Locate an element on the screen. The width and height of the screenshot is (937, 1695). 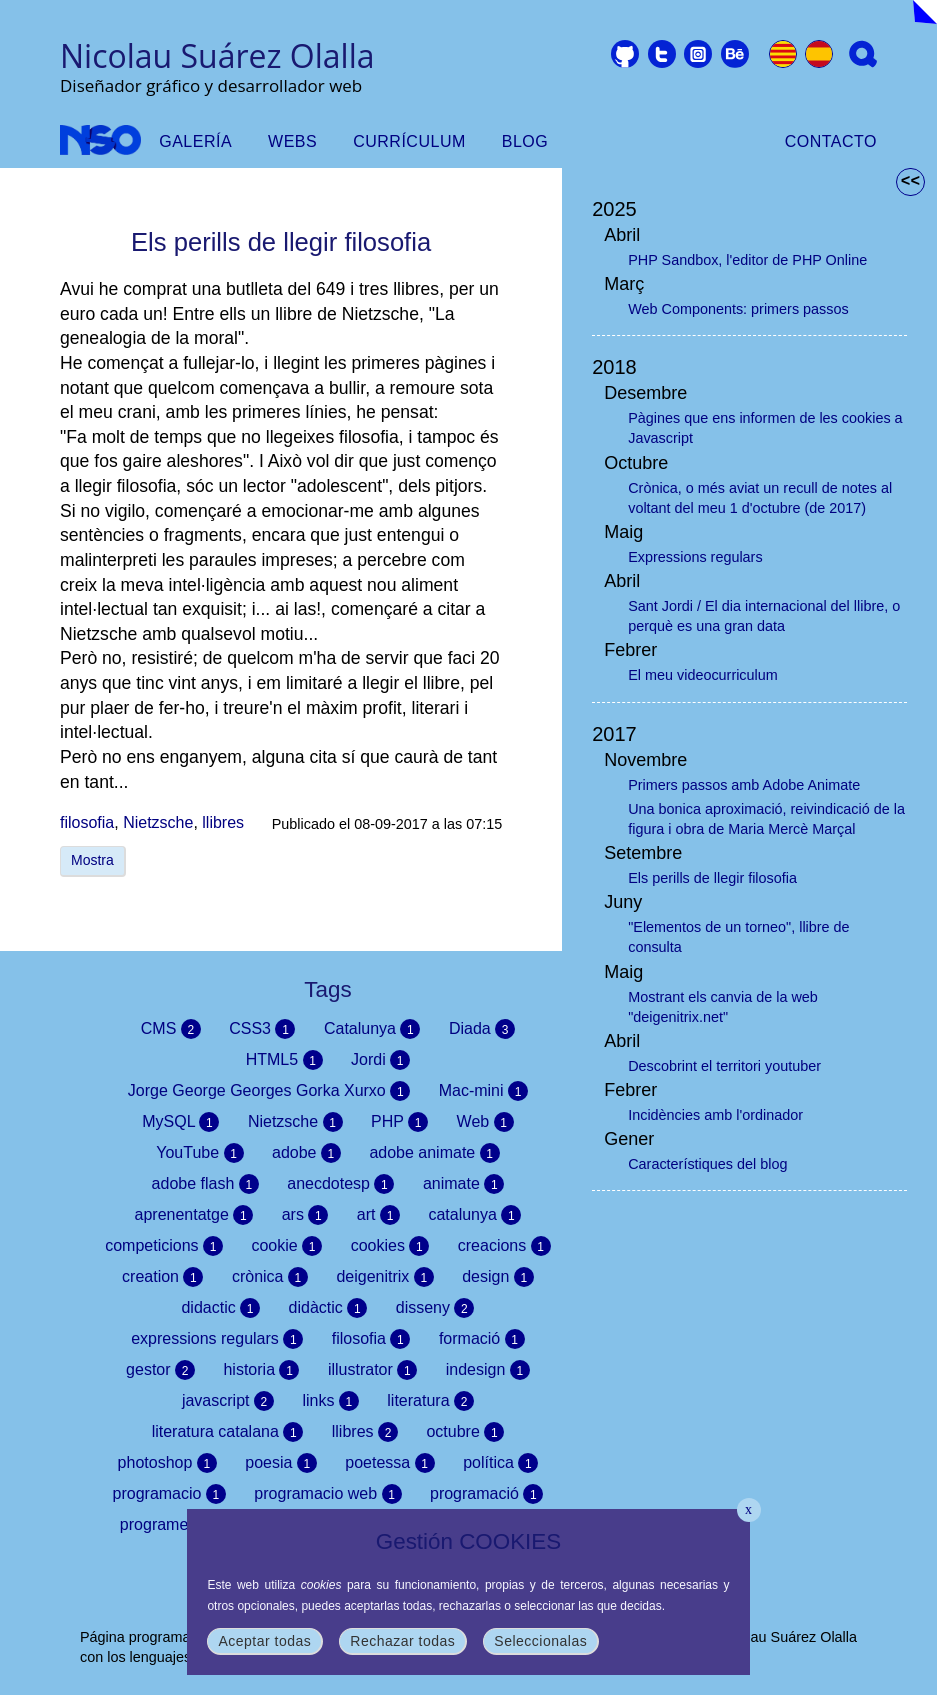
Incidències amb l'ordinador is located at coordinates (715, 1115).